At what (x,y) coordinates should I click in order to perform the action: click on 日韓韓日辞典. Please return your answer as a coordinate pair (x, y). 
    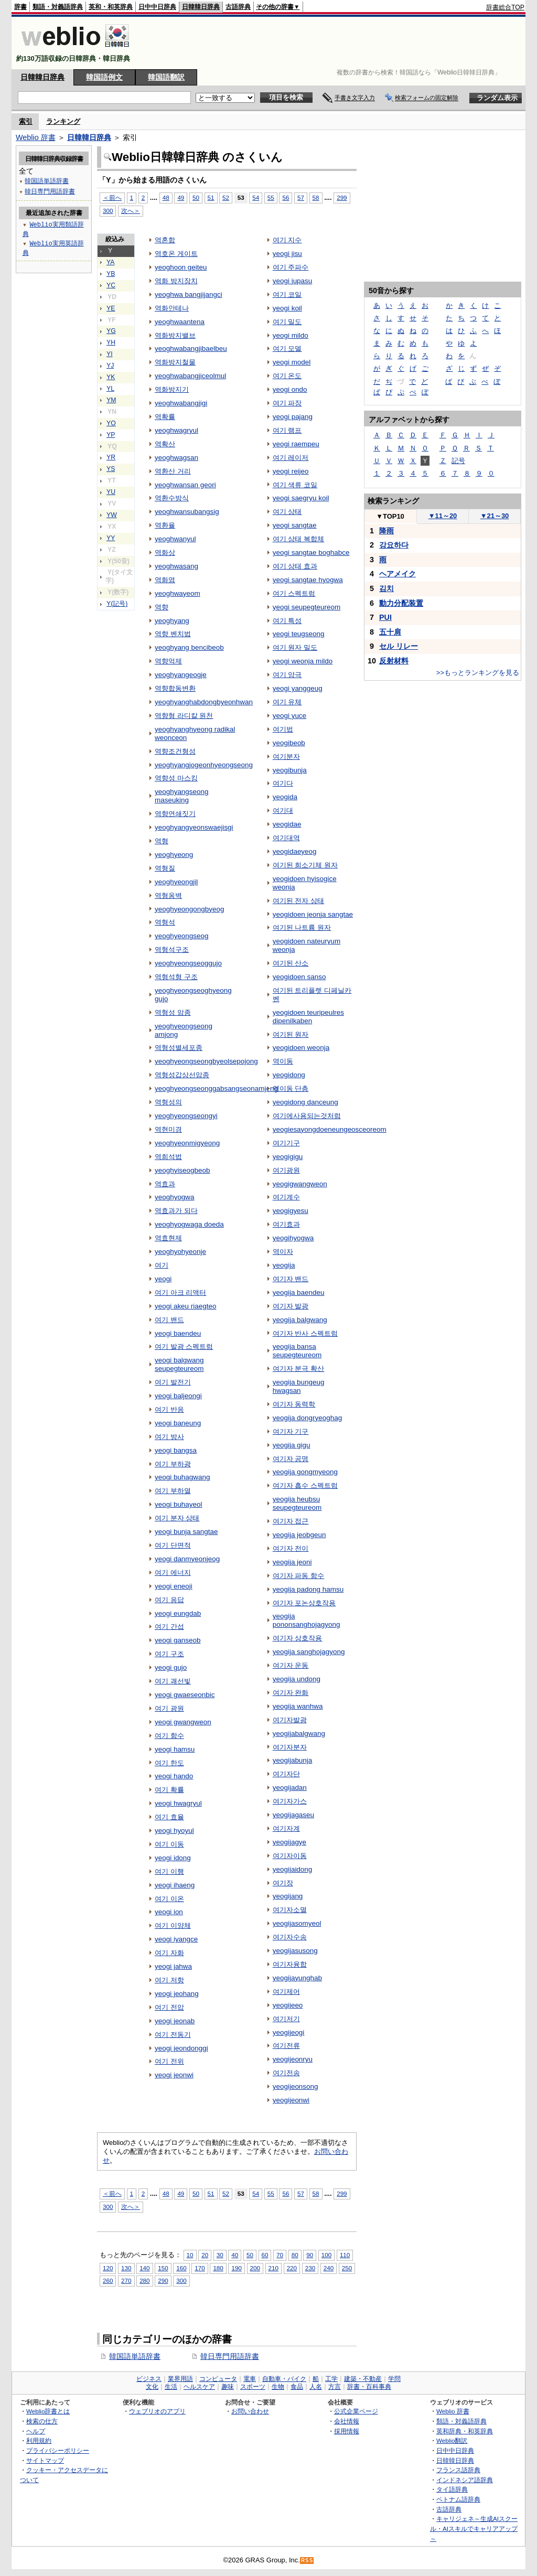
    Looking at the image, I should click on (201, 7).